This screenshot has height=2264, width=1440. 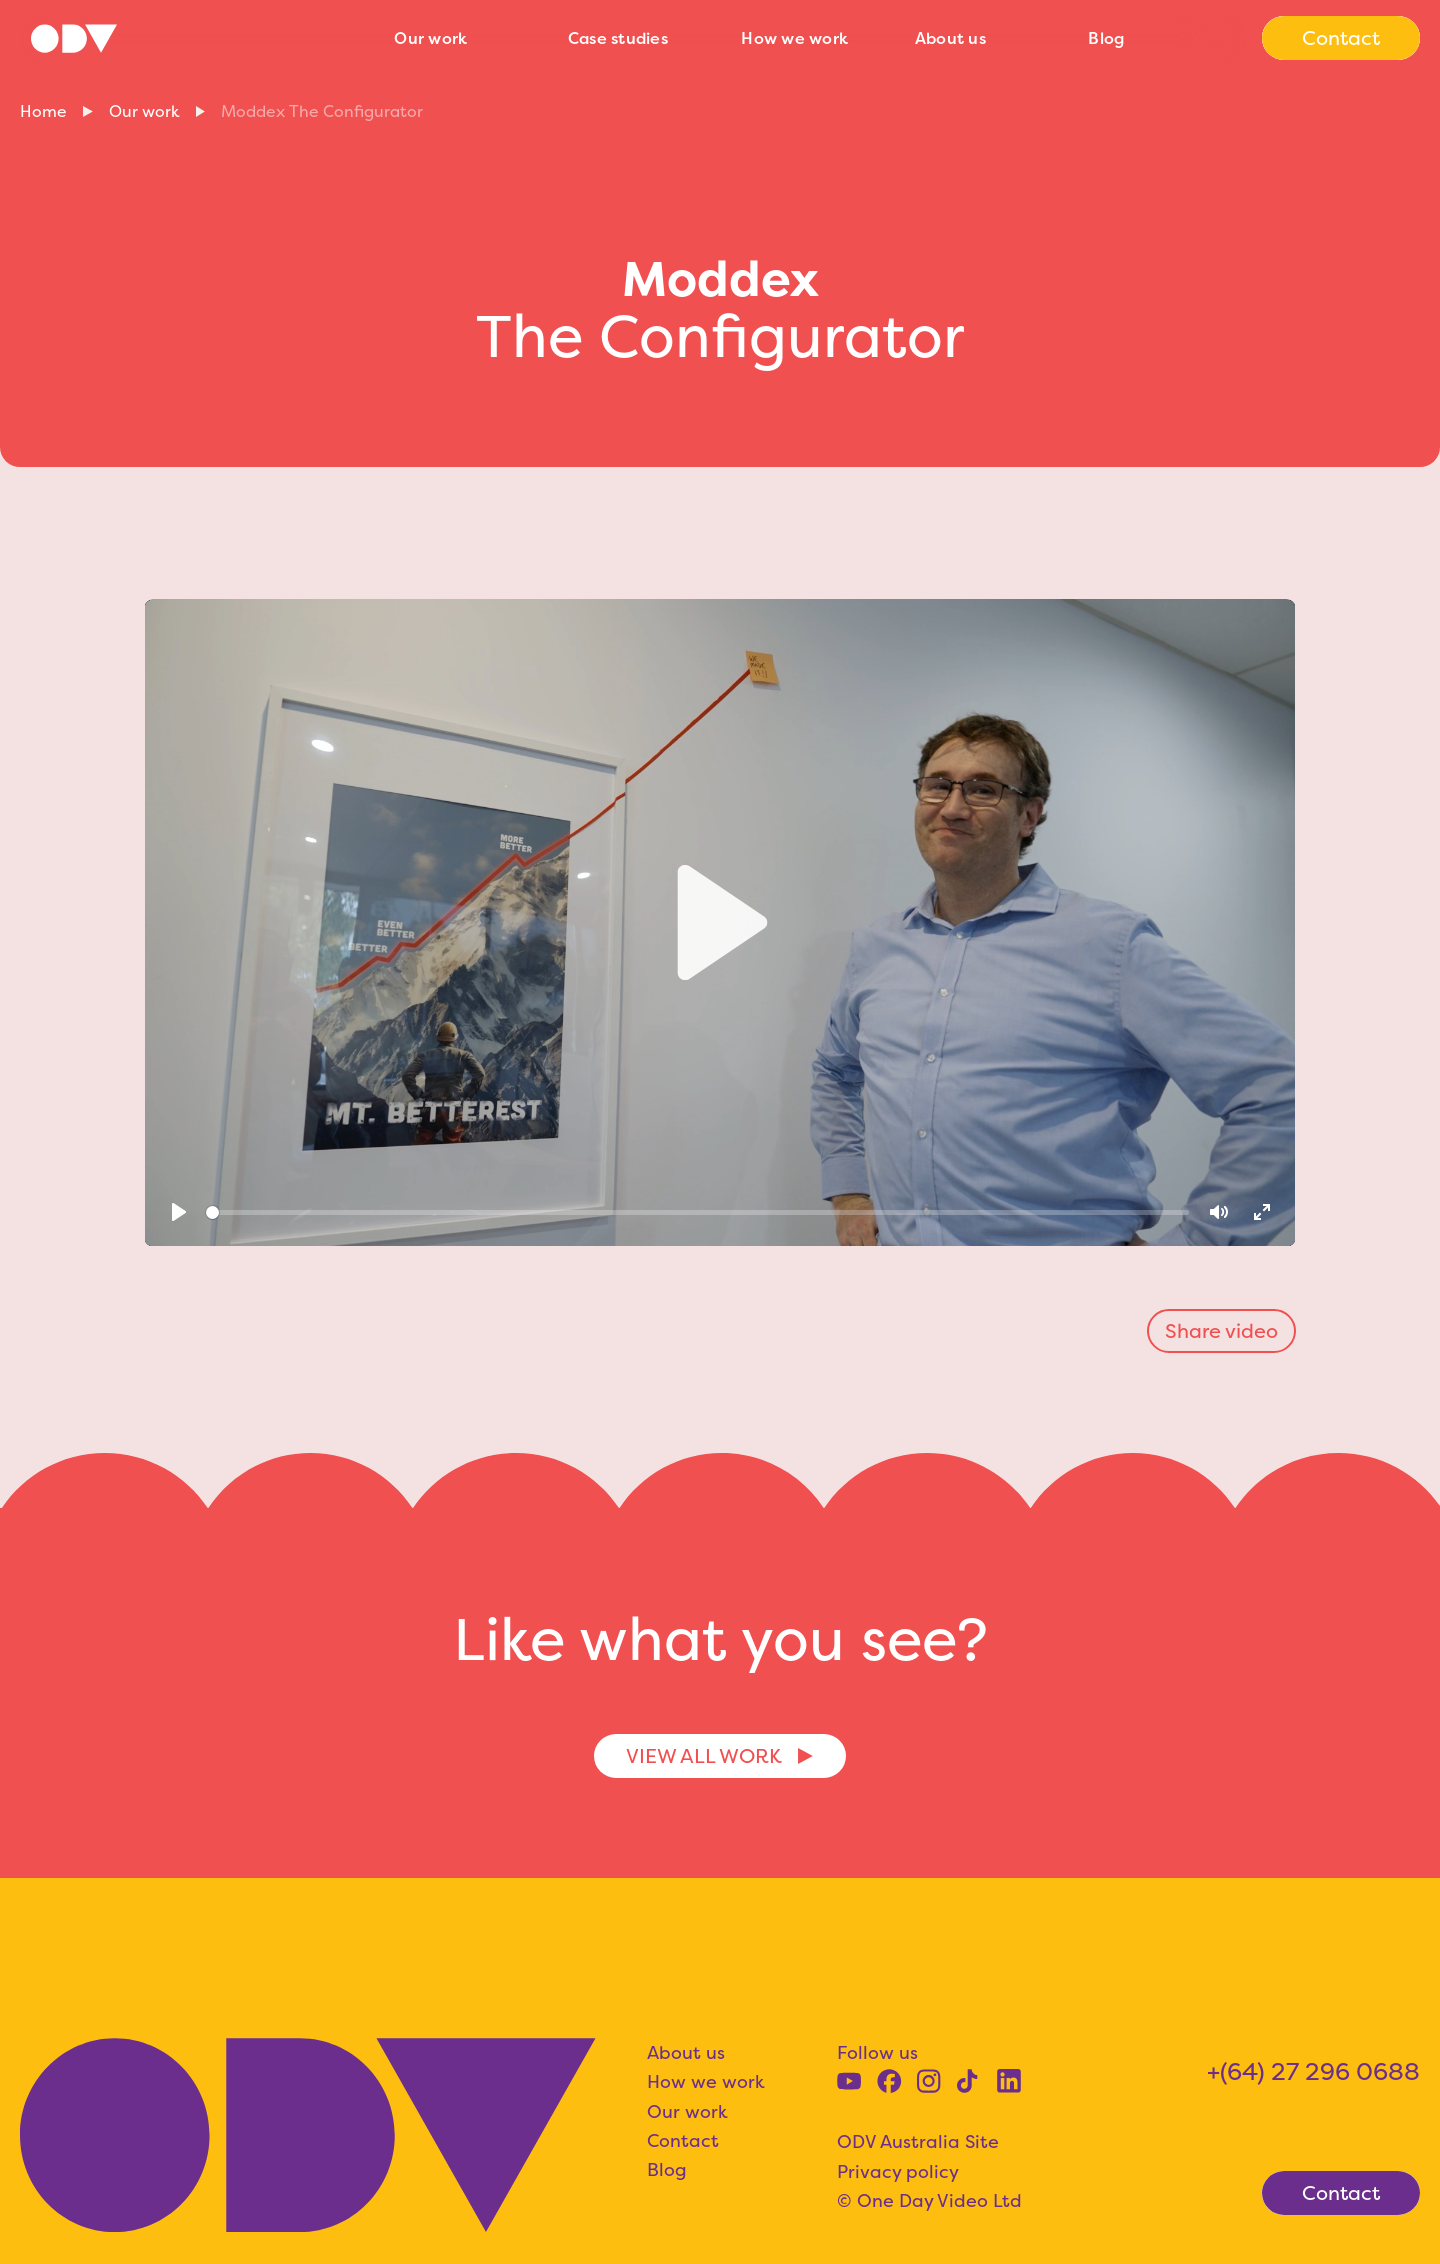 I want to click on About us, so click(x=950, y=38).